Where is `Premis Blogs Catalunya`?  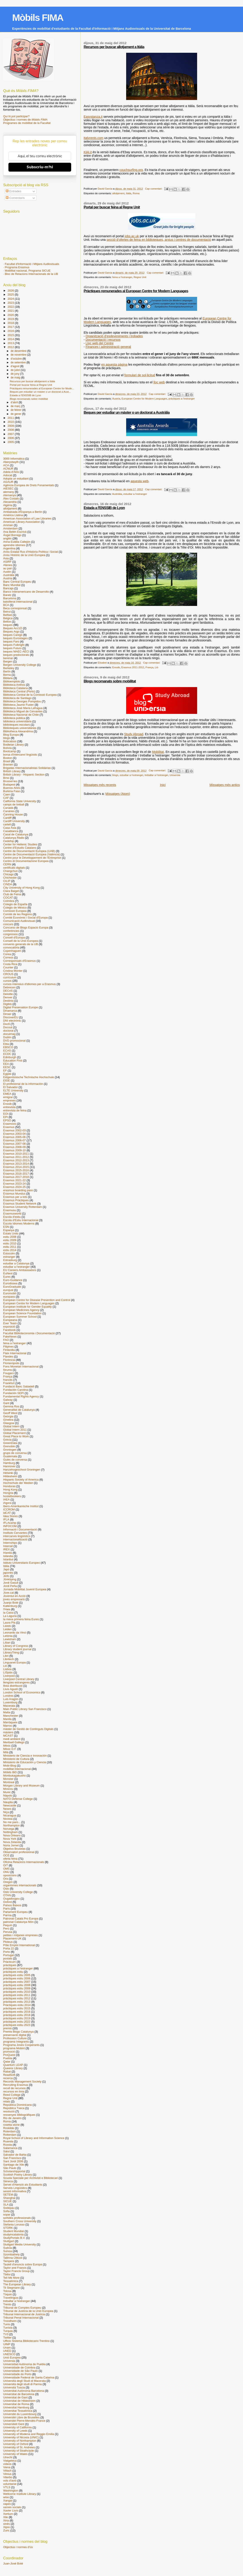
Premis Blogs Catalunya is located at coordinates (18, 2031).